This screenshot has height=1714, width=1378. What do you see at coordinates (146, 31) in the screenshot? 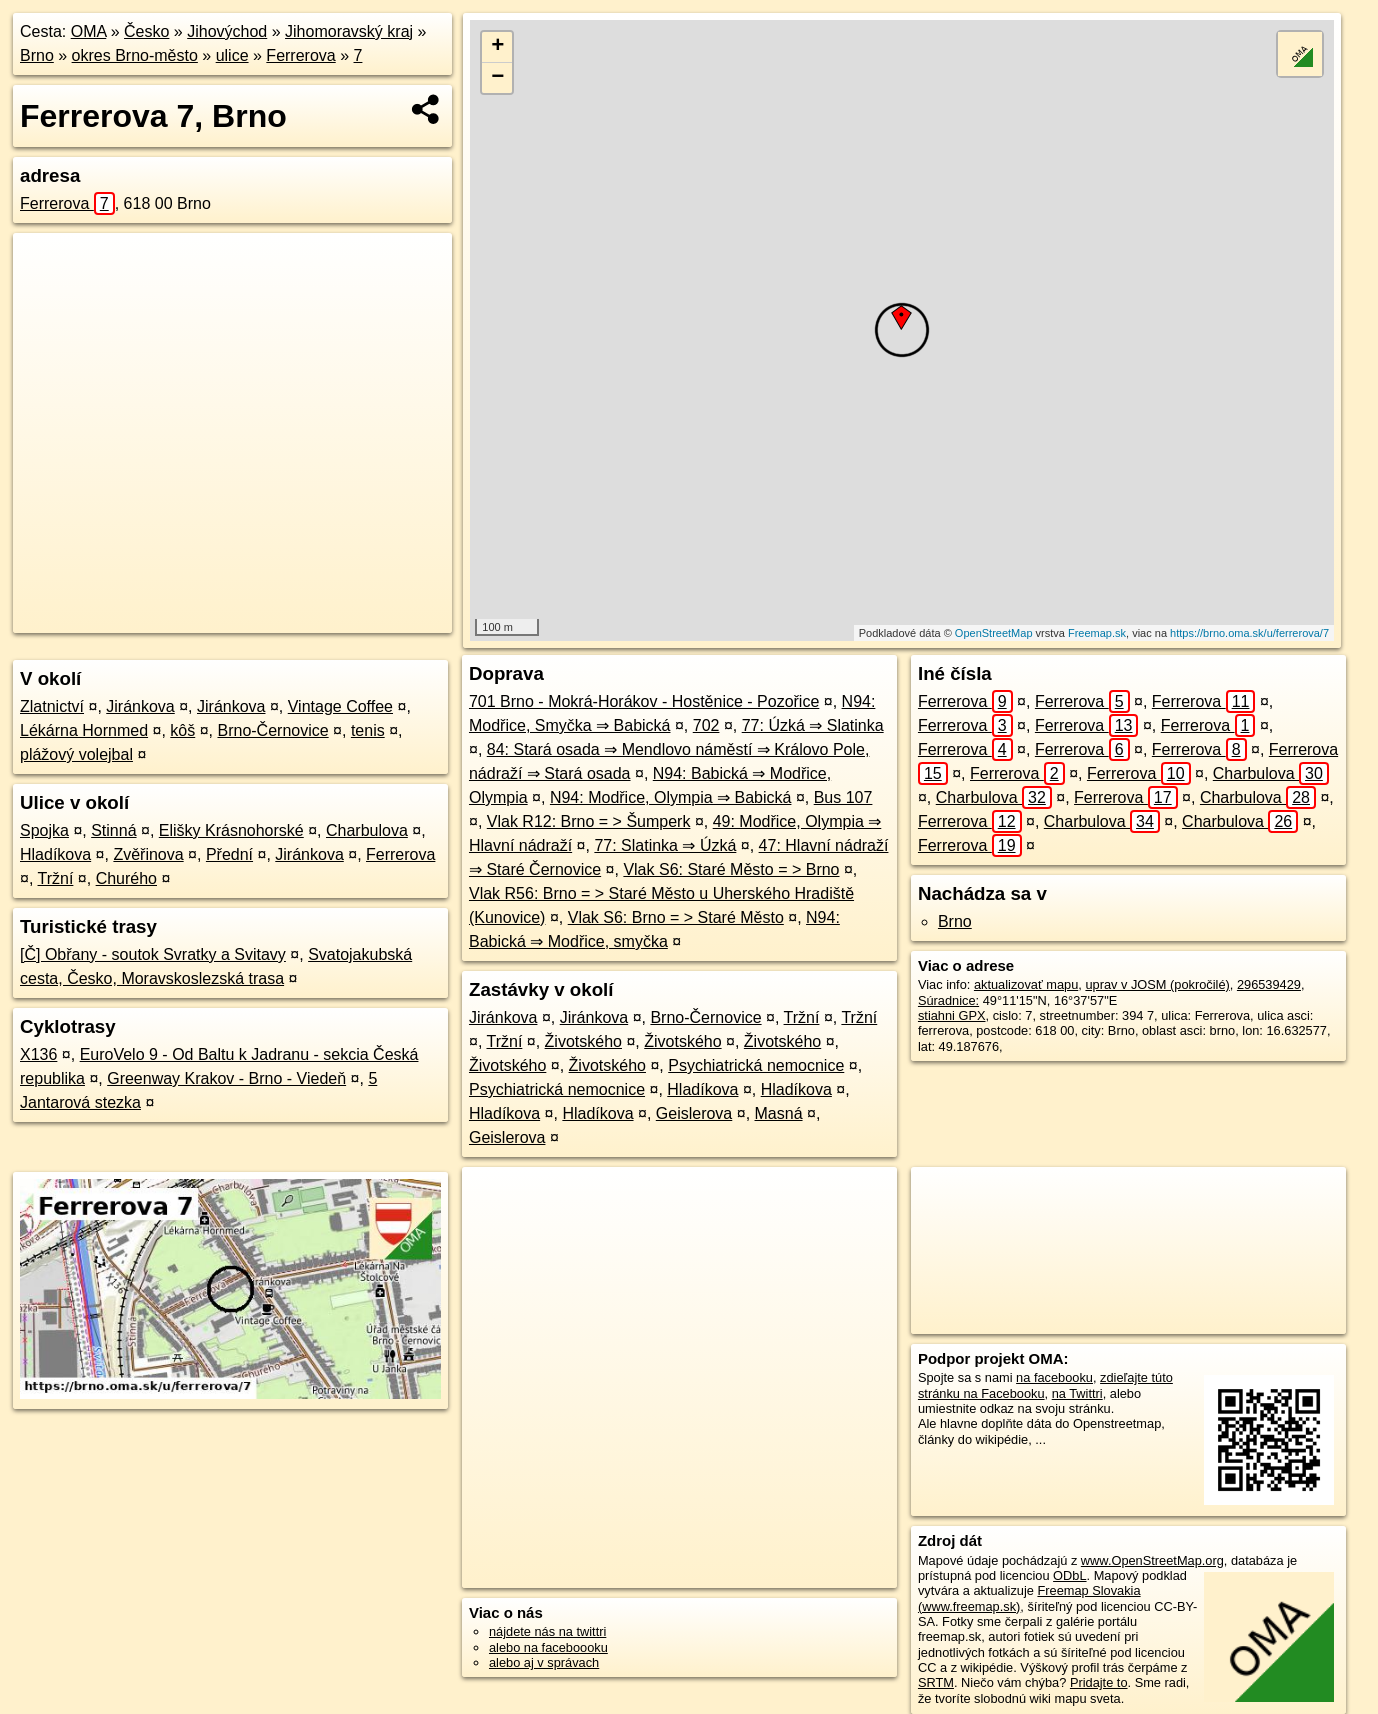
I see `Česko` at bounding box center [146, 31].